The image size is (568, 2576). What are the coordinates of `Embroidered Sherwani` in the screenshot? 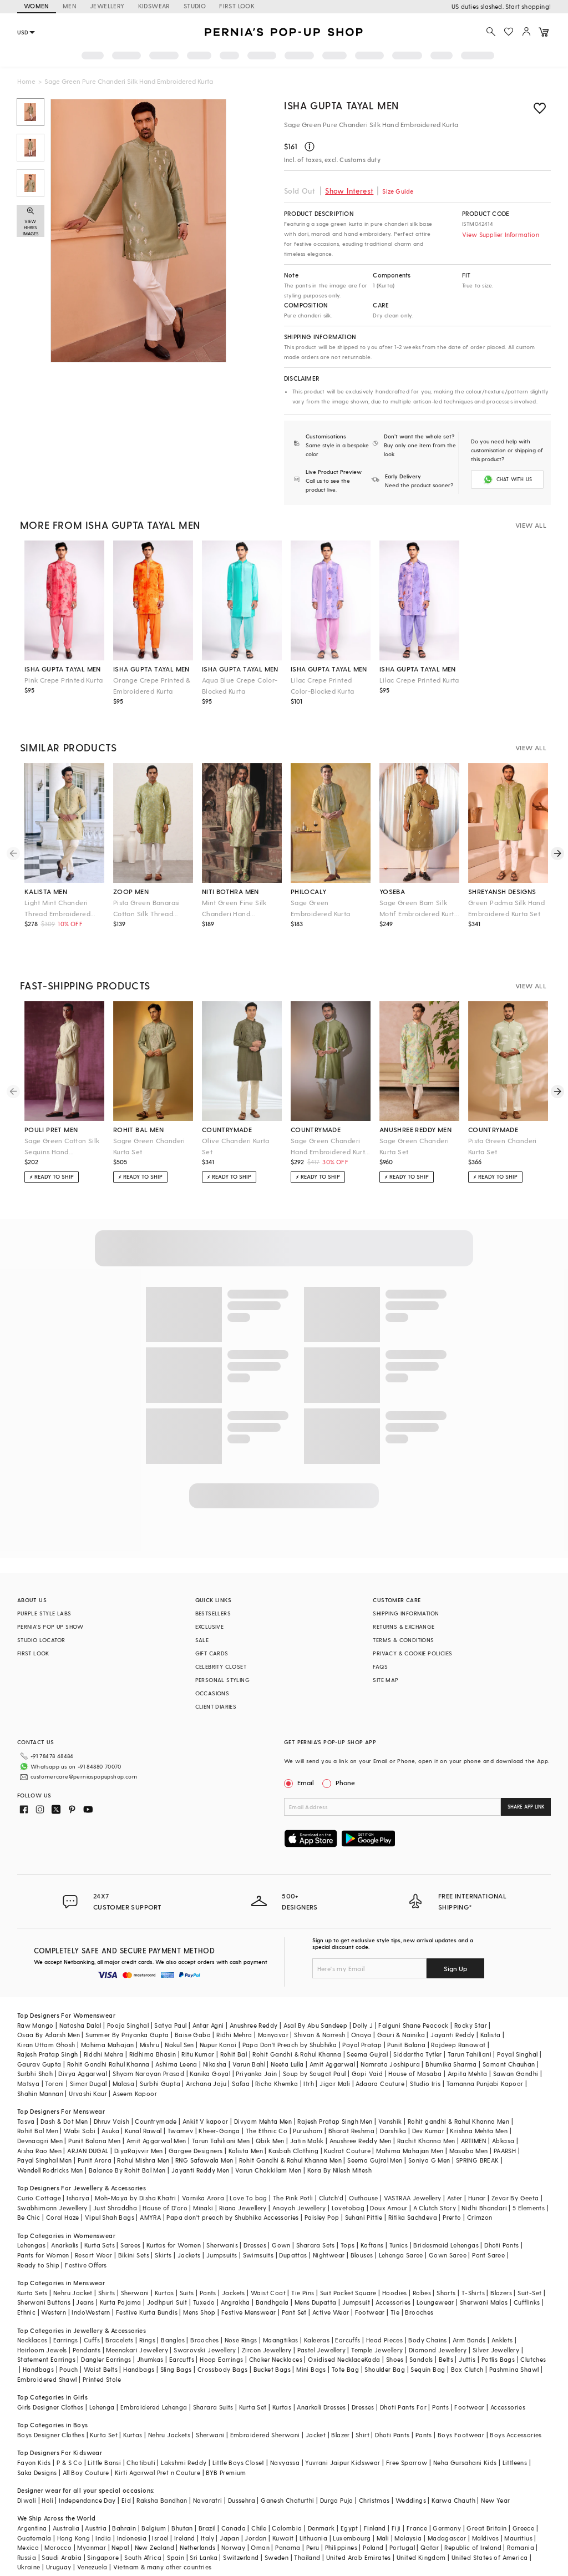 It's located at (265, 2434).